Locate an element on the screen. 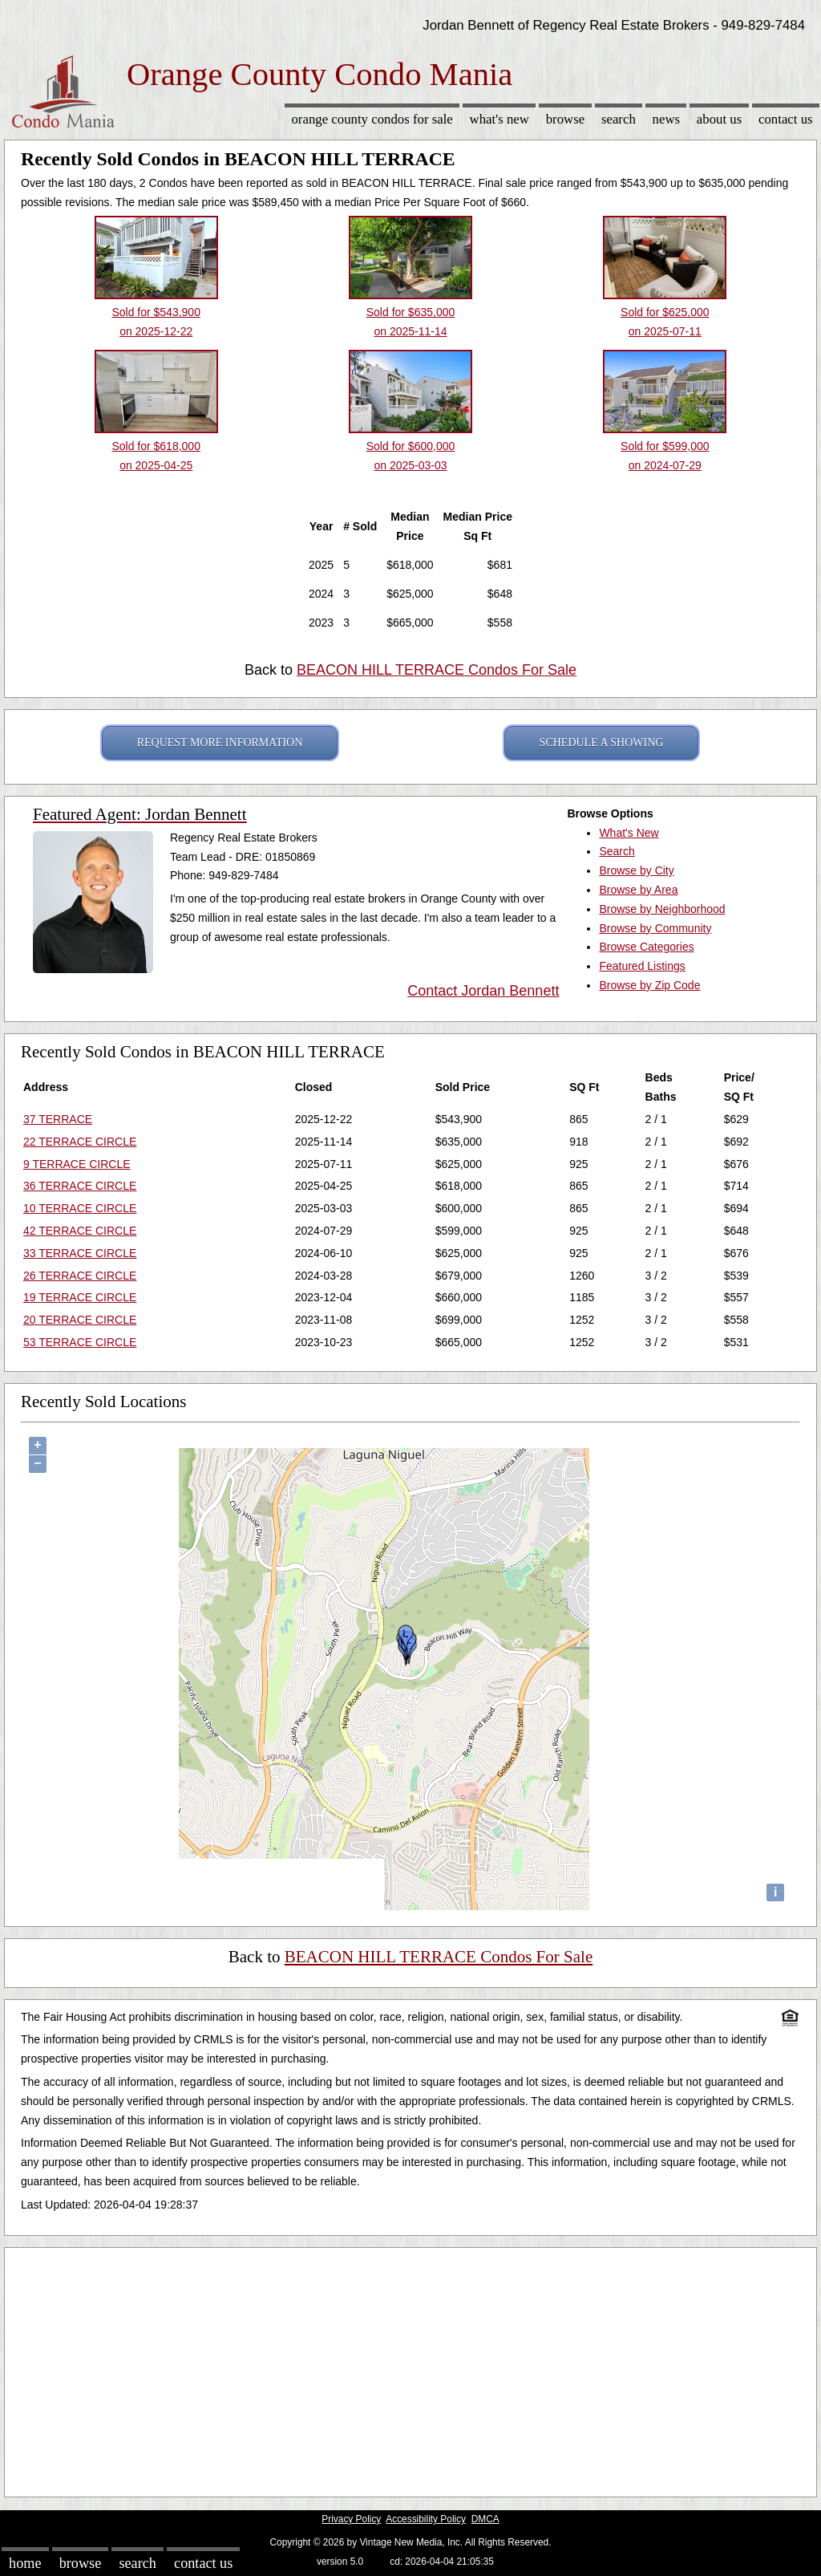 This screenshot has height=2576, width=821. 53 TERRACE CIRCLE is located at coordinates (79, 1342).